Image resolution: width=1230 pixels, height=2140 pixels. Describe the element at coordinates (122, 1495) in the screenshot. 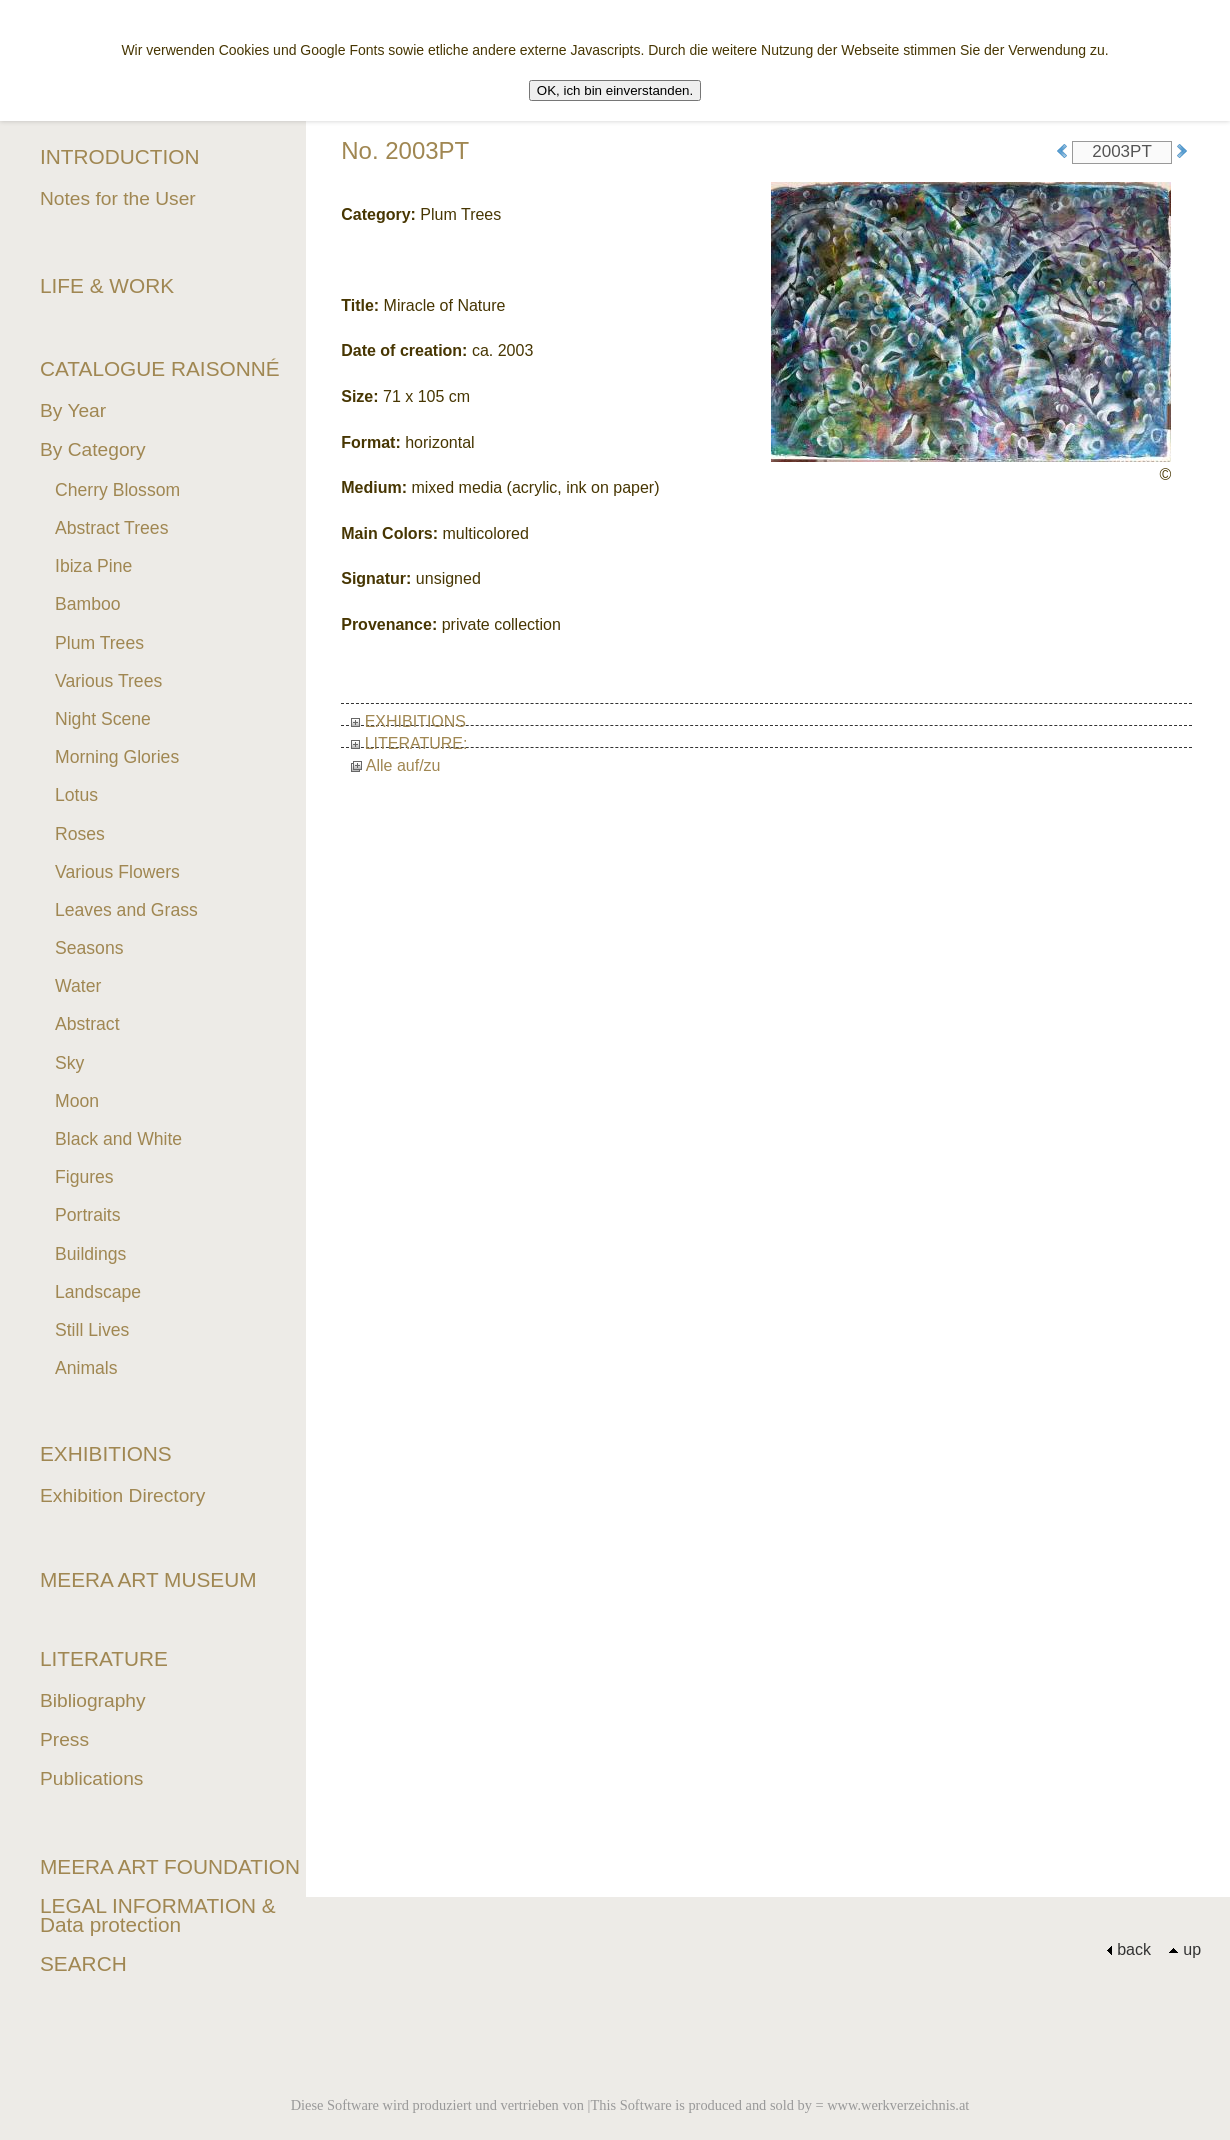

I see `Exhibition Directory` at that location.